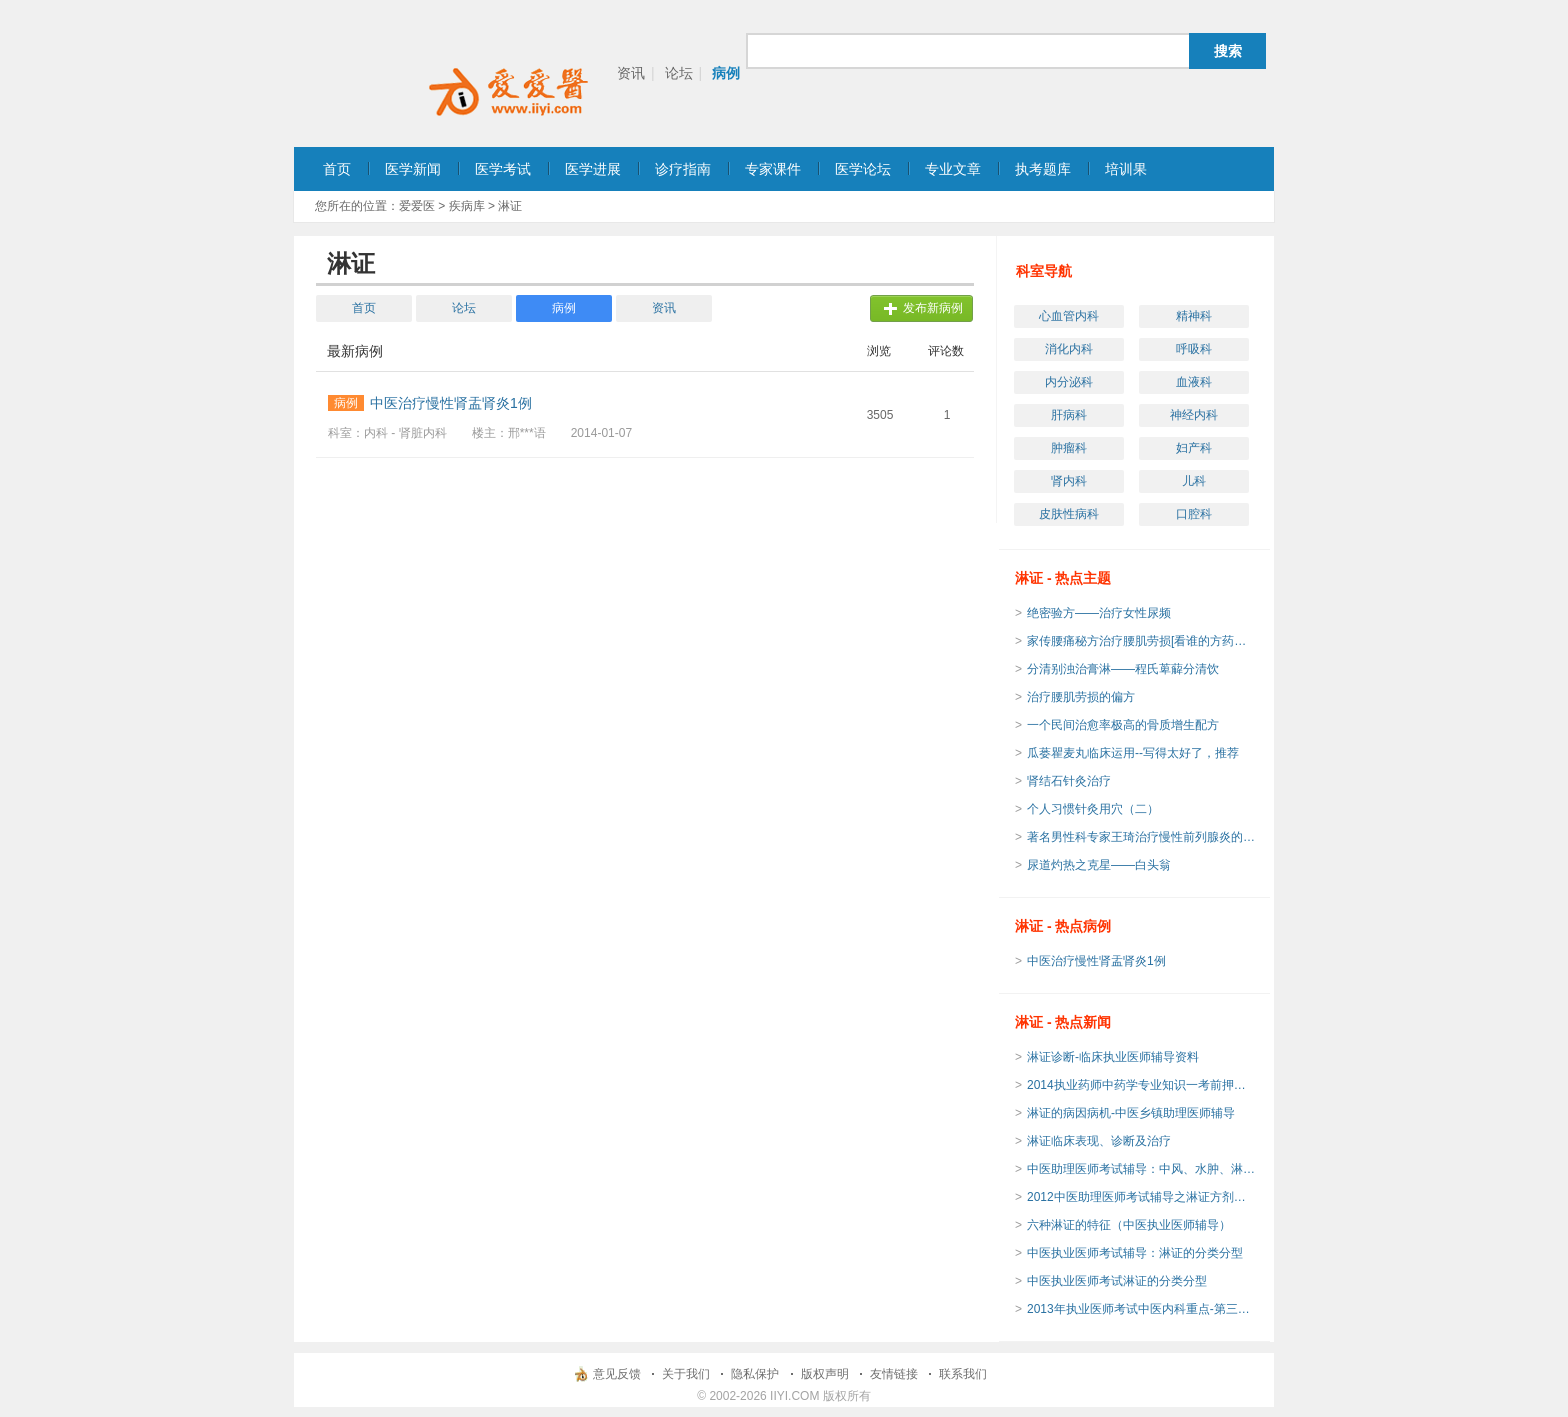 The width and height of the screenshot is (1568, 1417). I want to click on 医学考试, so click(503, 169).